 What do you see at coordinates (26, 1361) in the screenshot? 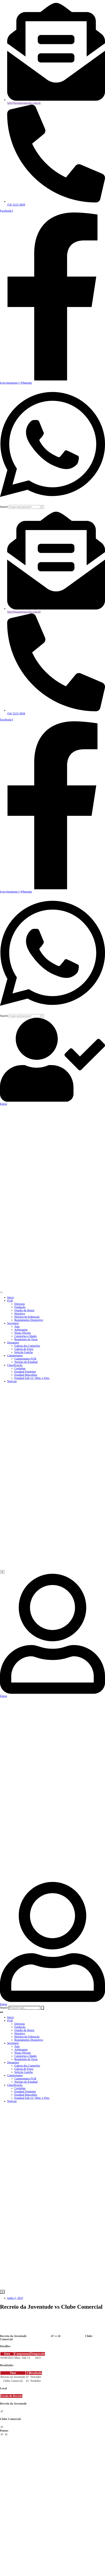
I see `Normas do Estadual` at bounding box center [26, 1361].